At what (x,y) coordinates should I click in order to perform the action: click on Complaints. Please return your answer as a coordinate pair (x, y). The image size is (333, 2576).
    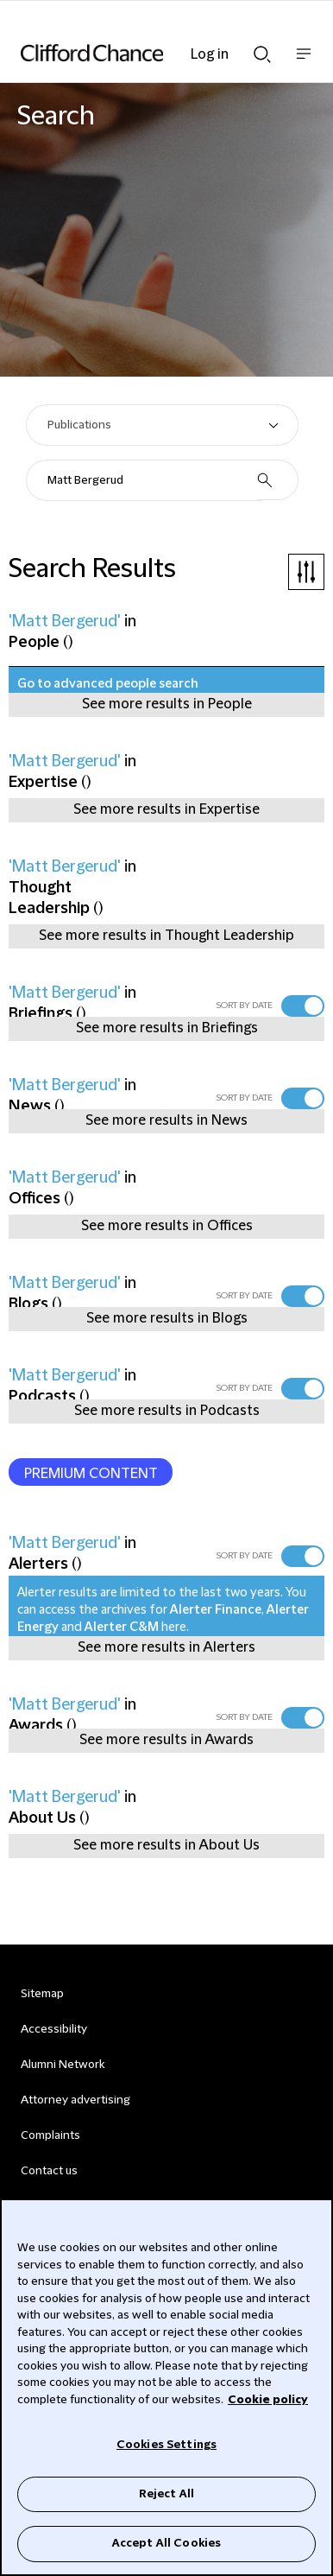
    Looking at the image, I should click on (50, 2135).